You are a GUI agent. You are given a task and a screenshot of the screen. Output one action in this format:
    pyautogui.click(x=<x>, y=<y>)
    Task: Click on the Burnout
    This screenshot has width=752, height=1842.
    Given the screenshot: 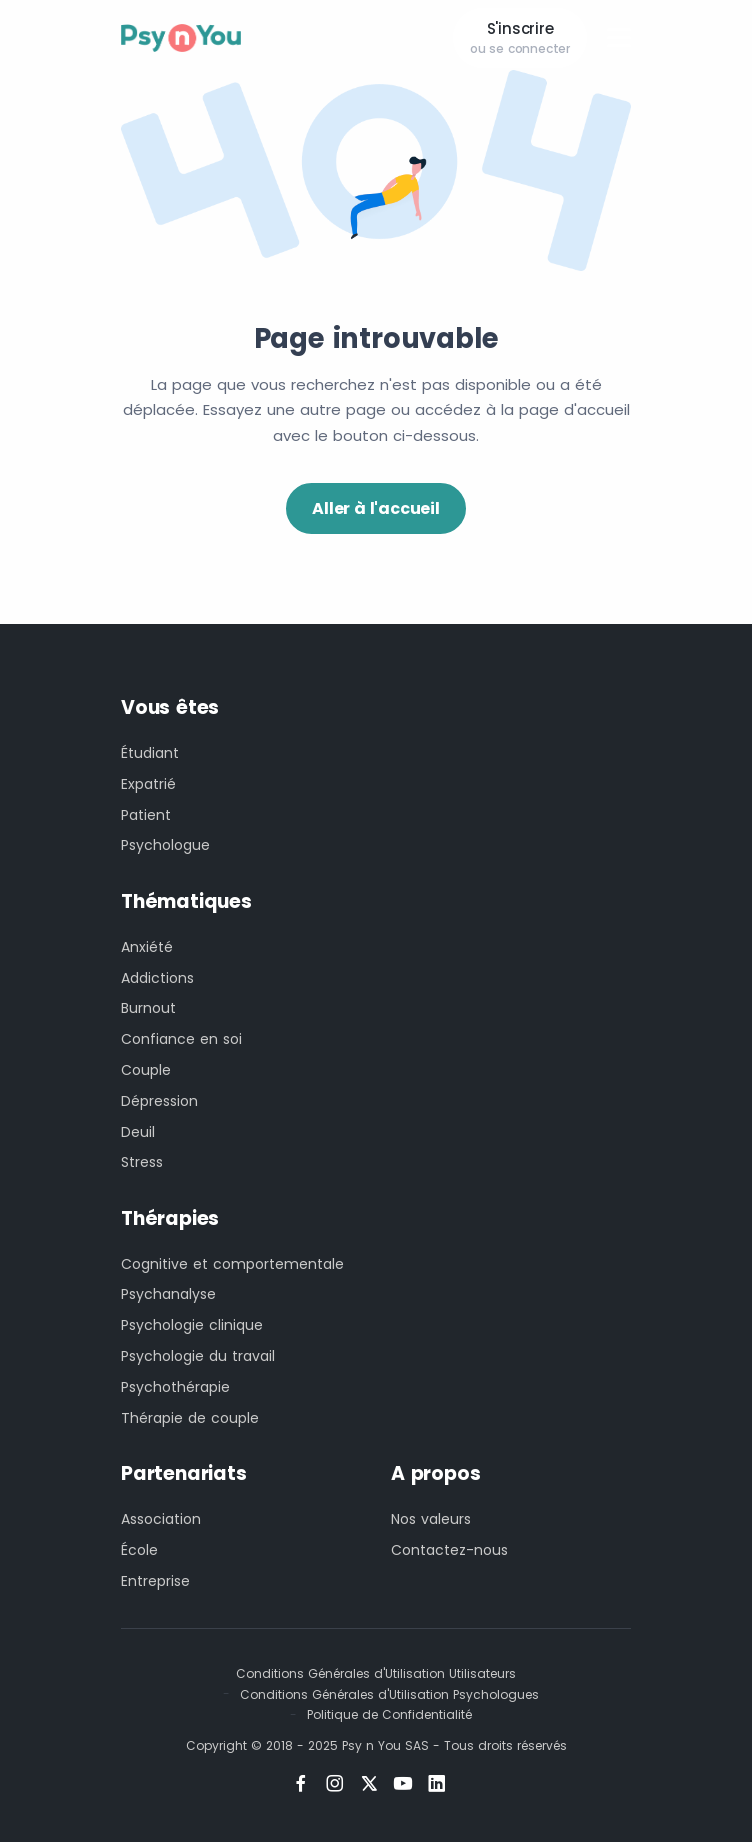 What is the action you would take?
    pyautogui.click(x=148, y=1008)
    